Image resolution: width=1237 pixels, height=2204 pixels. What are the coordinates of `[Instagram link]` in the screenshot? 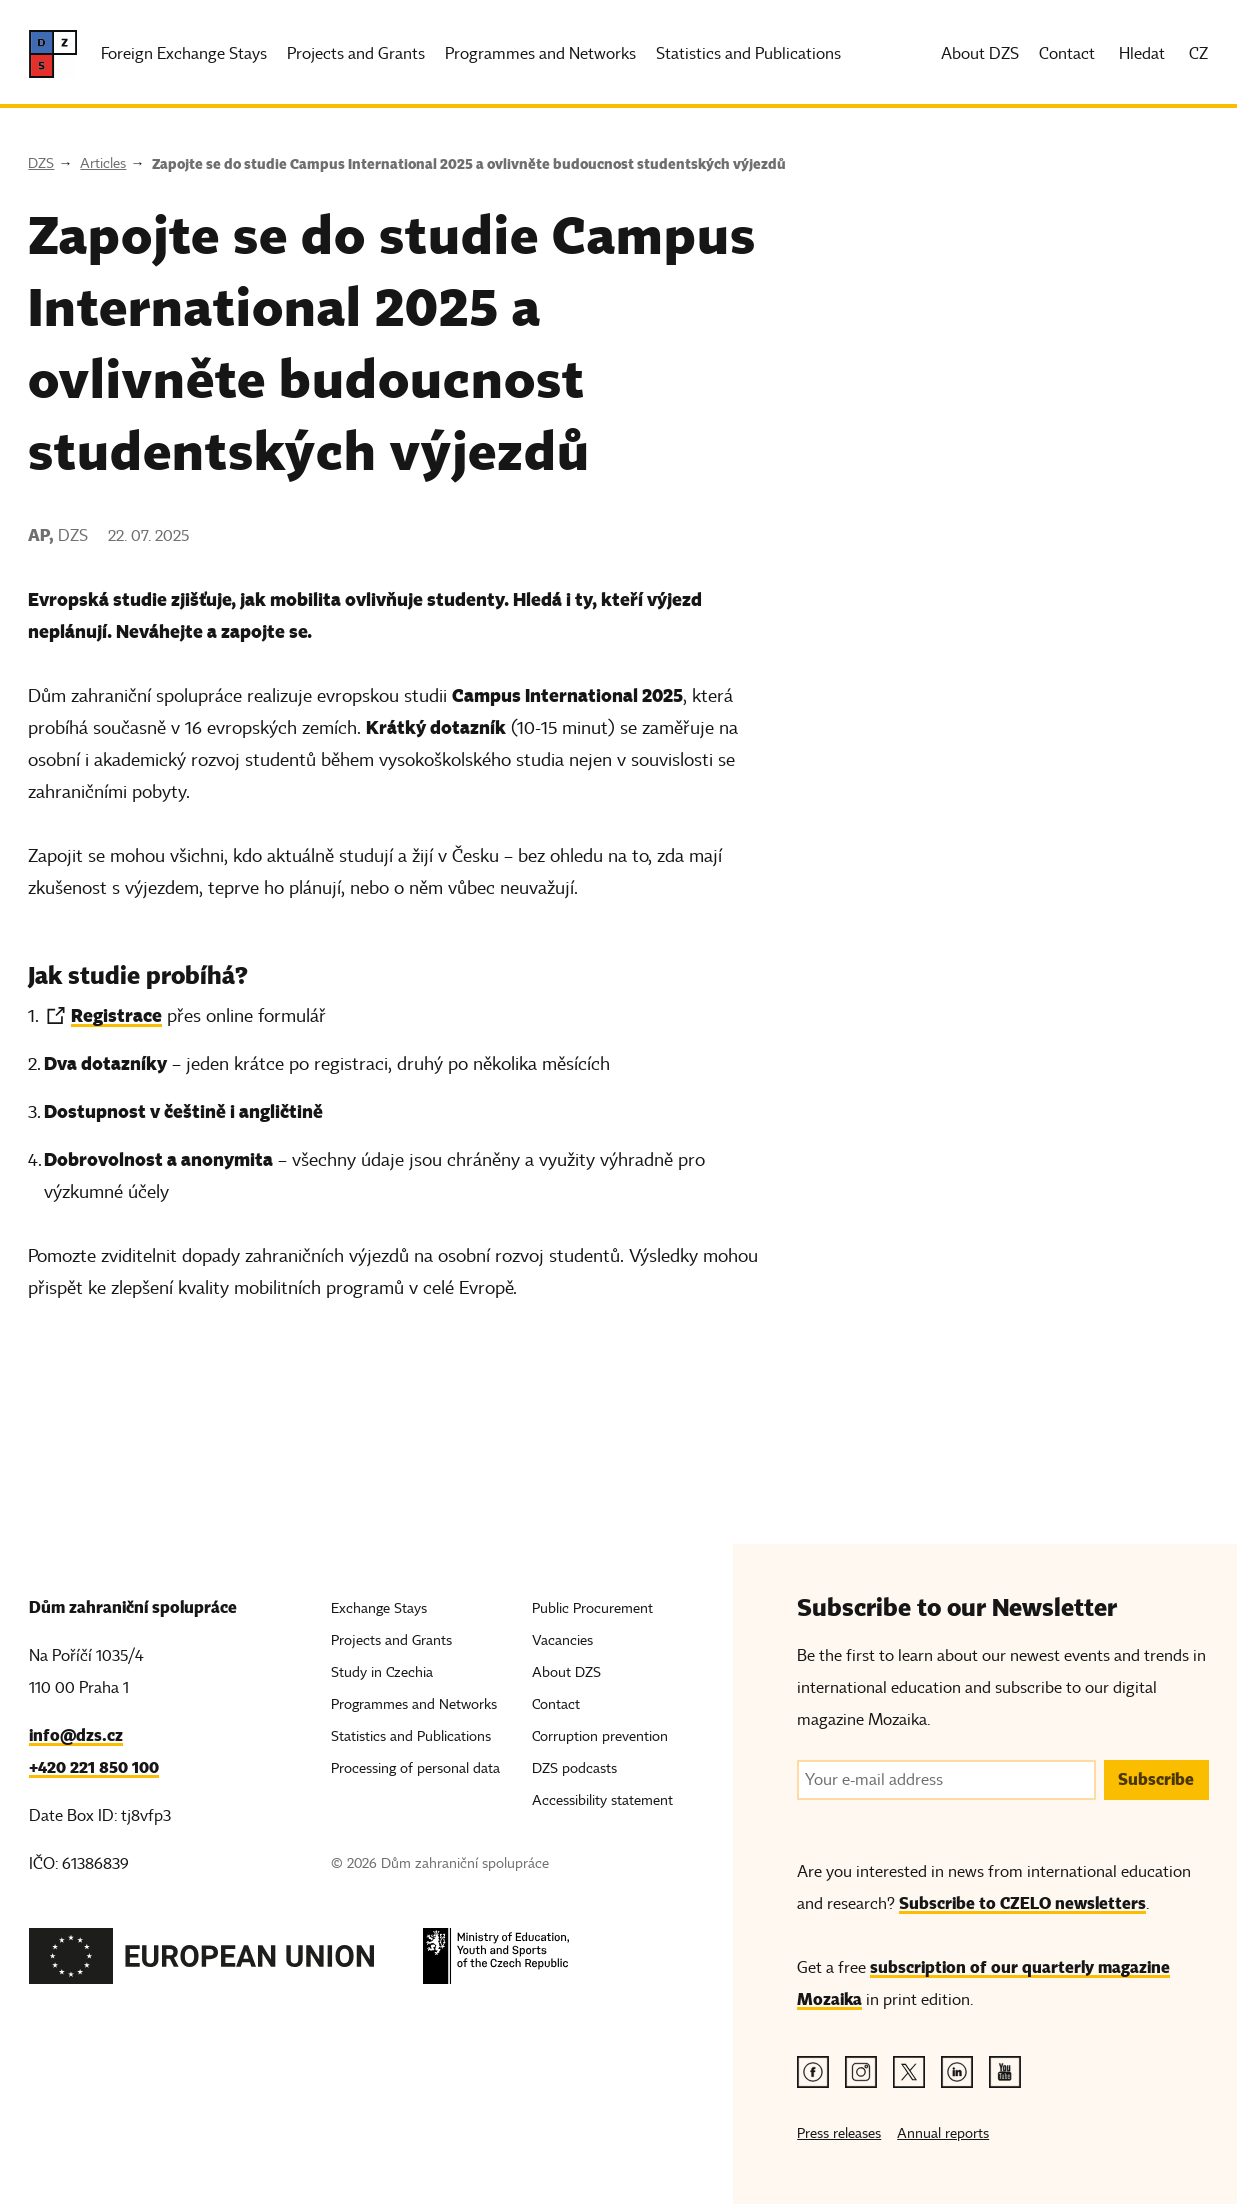 It's located at (861, 2072).